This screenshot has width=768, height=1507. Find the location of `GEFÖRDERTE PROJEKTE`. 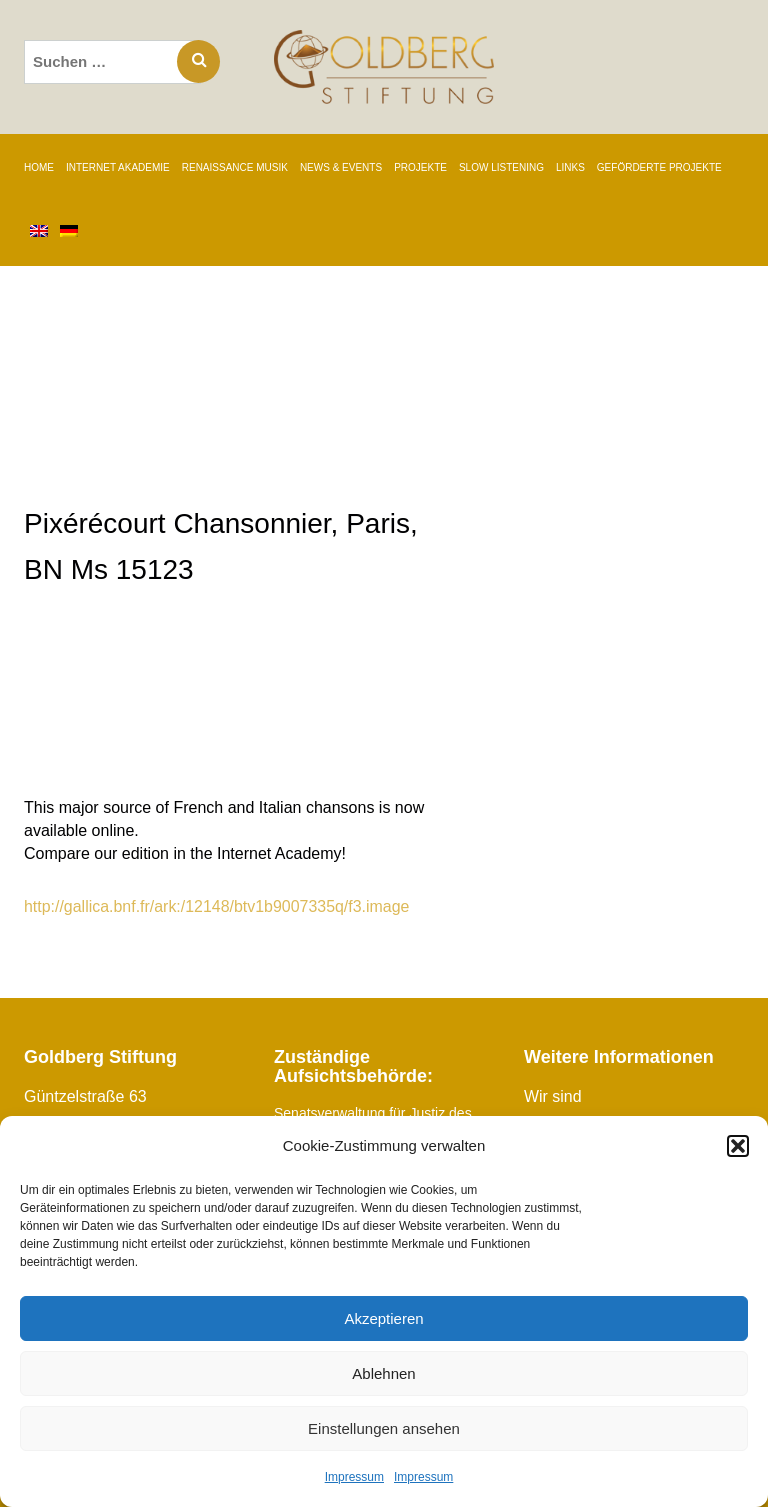

GEFÖRDERTE PROJEKTE is located at coordinates (659, 167).